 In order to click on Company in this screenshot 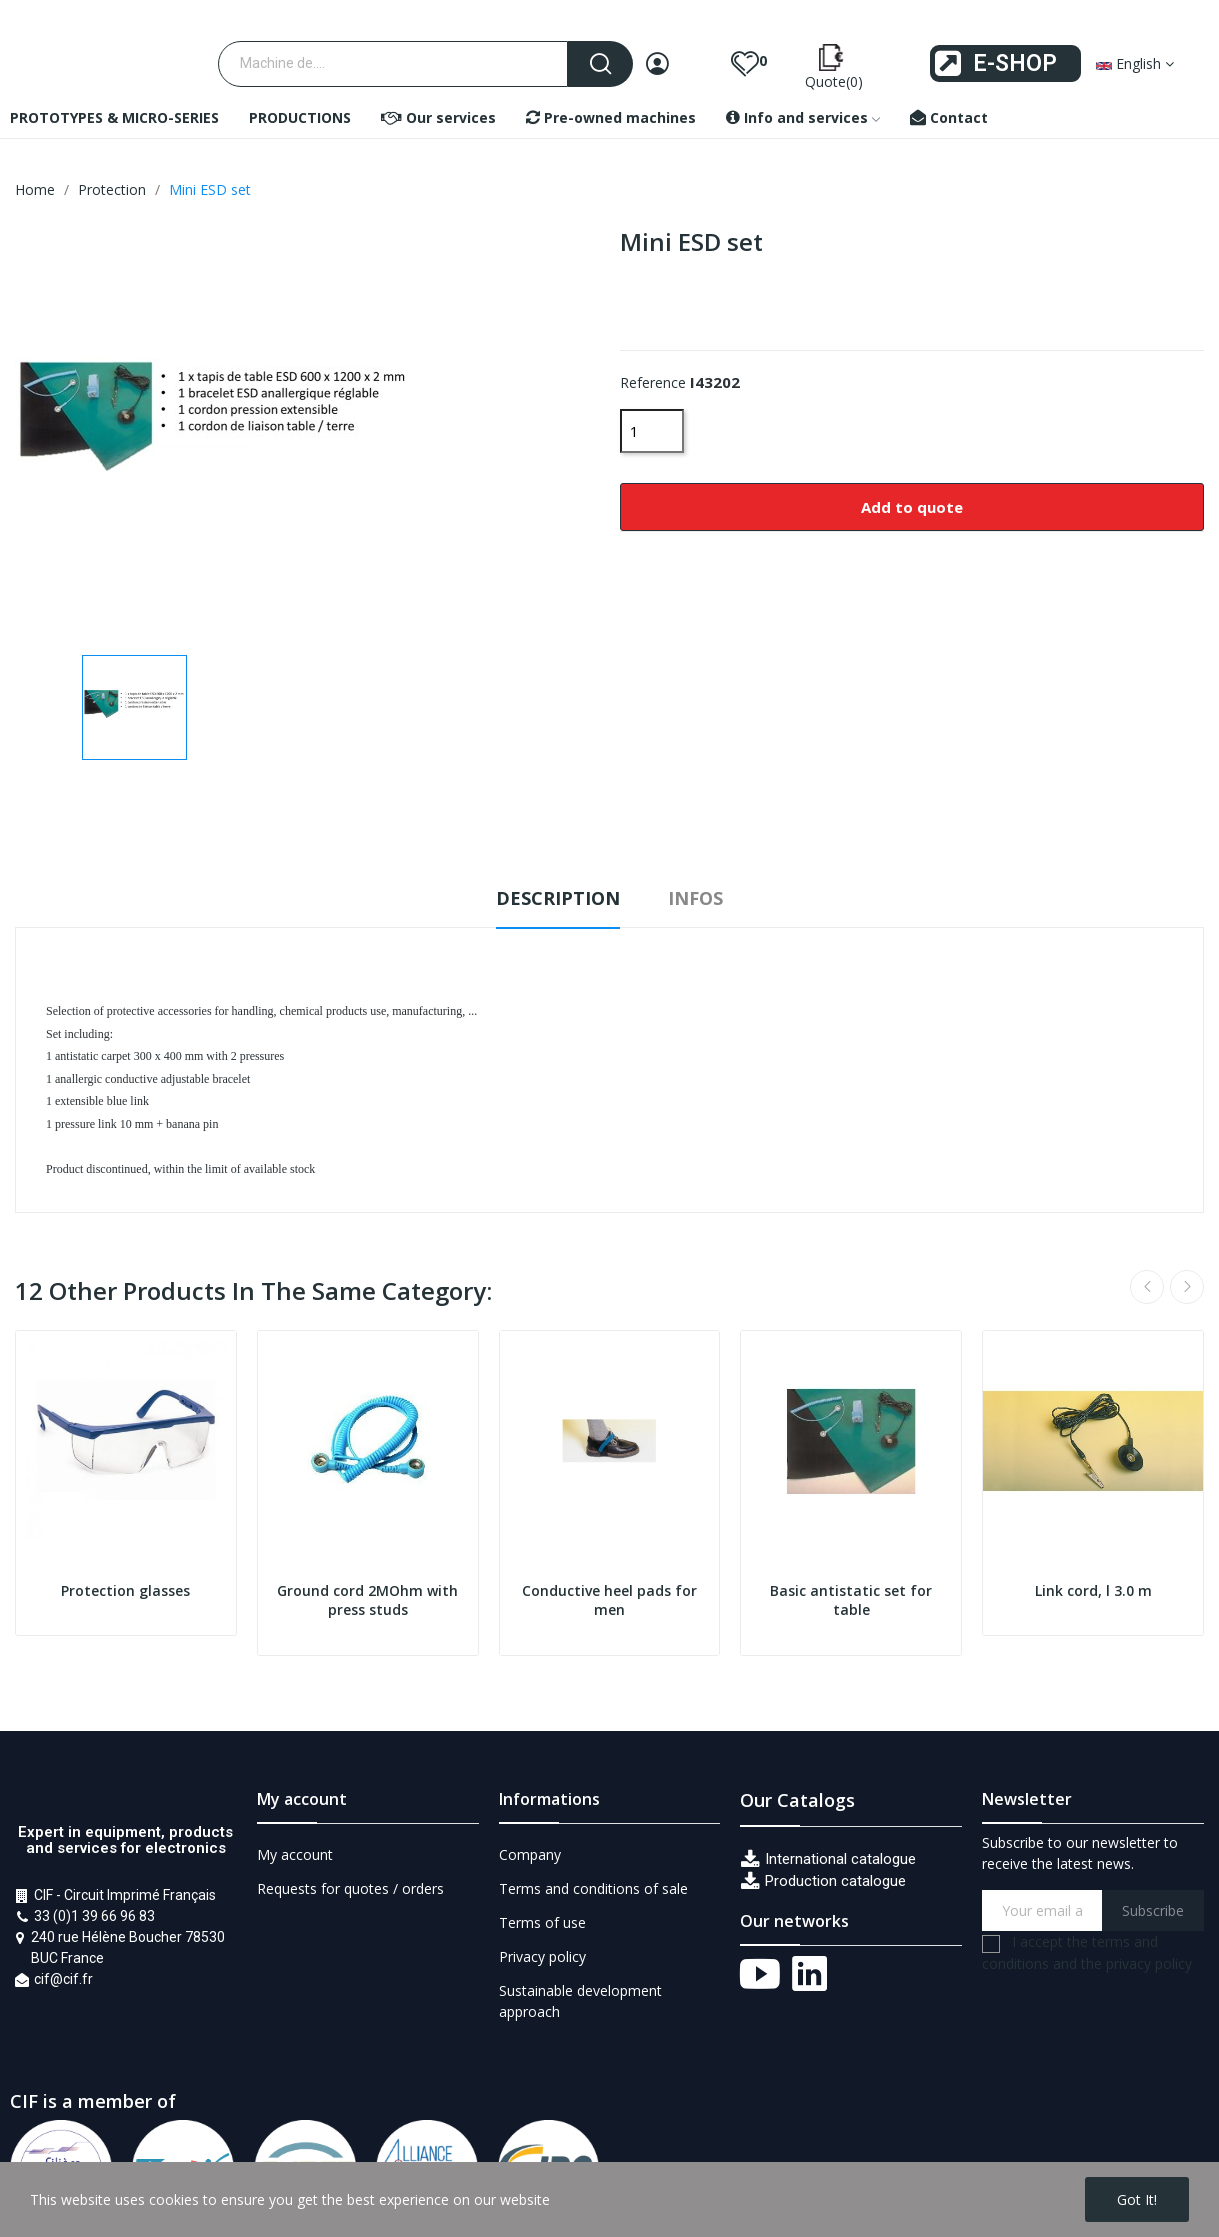, I will do `click(530, 1854)`.